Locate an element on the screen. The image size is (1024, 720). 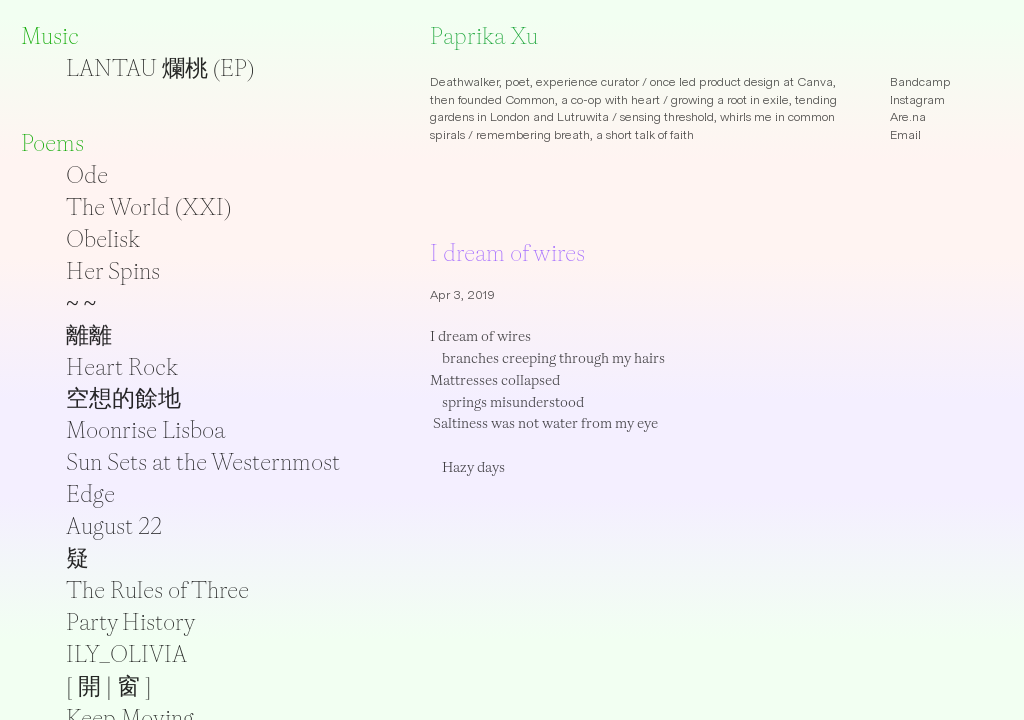
Her Spins is located at coordinates (113, 271).